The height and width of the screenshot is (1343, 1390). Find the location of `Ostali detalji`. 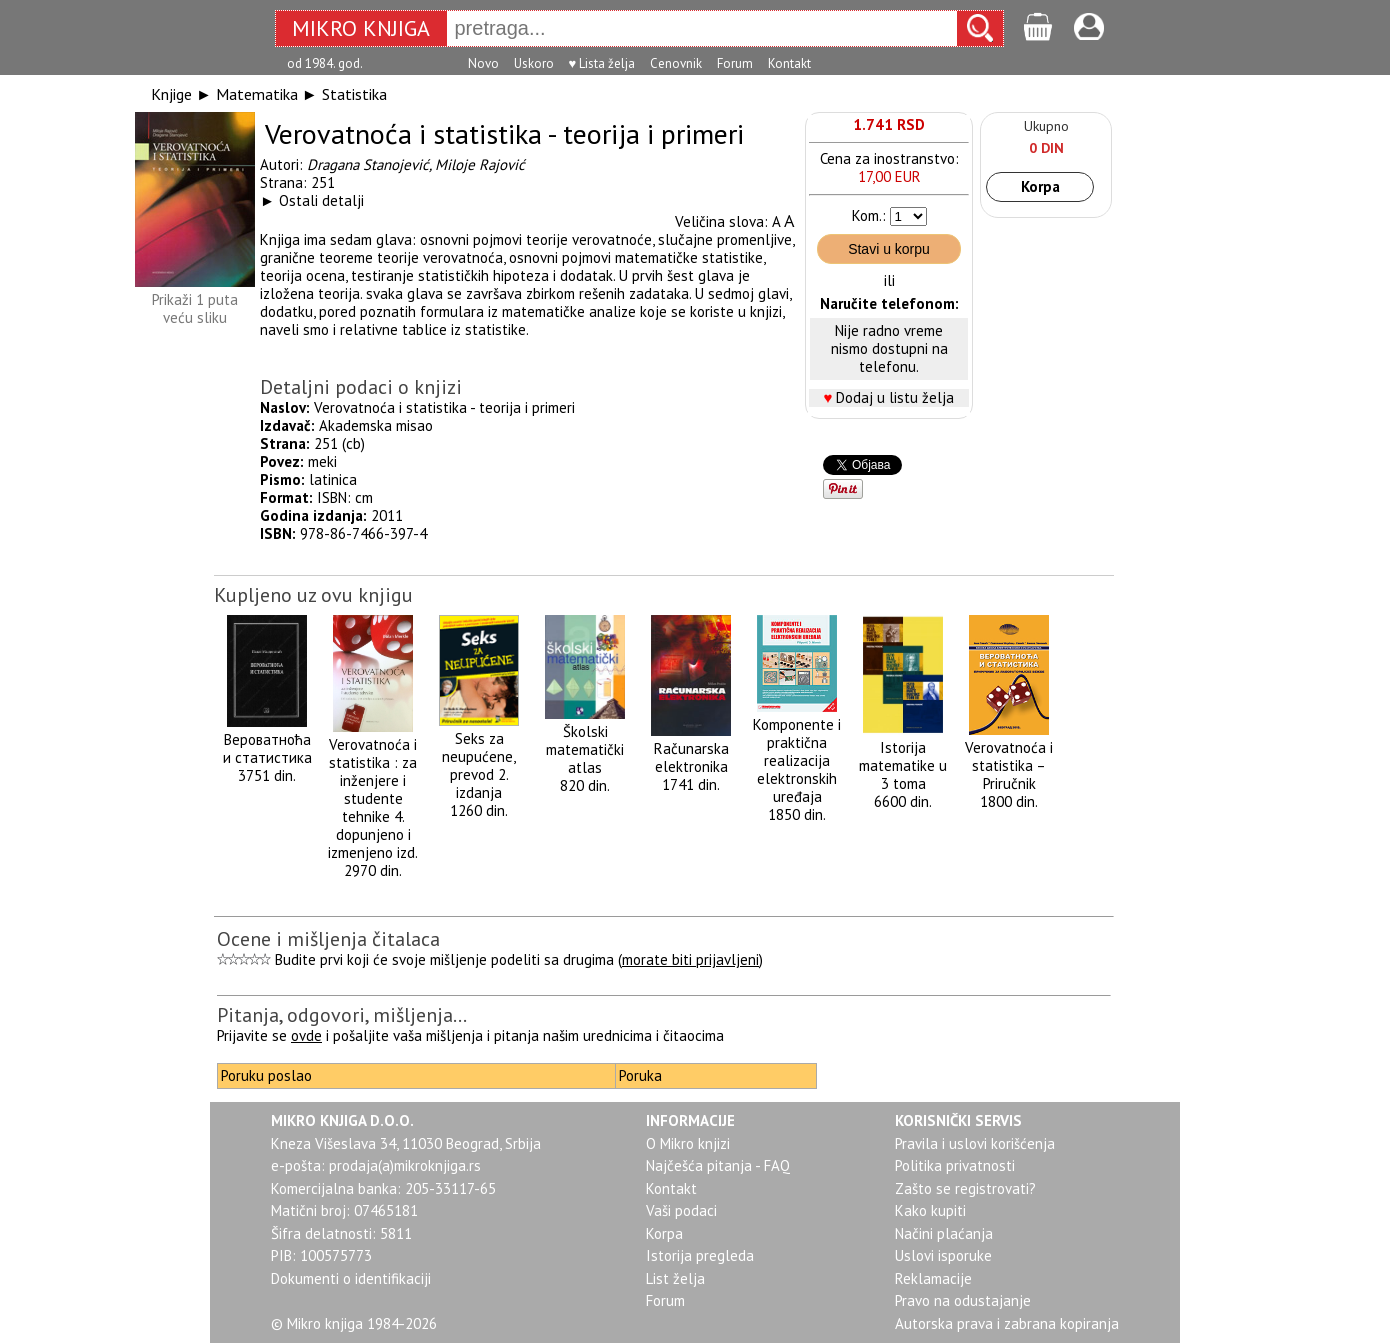

Ostali detalji is located at coordinates (321, 200).